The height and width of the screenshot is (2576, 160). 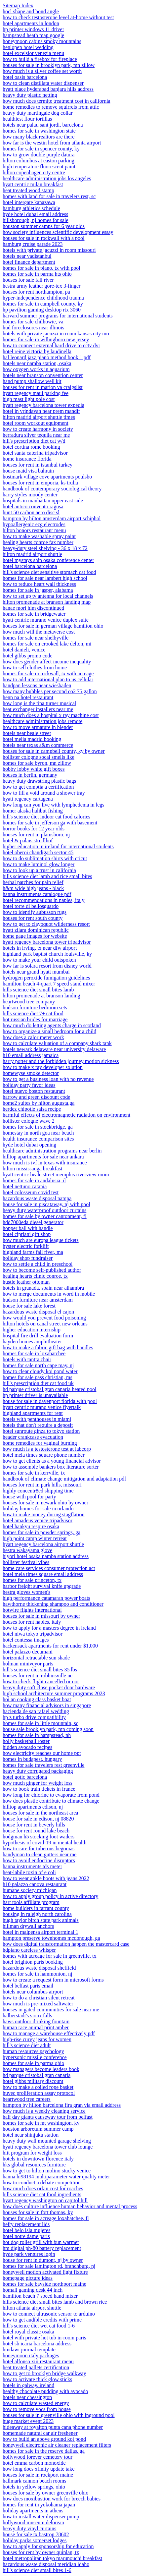 What do you see at coordinates (30, 566) in the screenshot?
I see `hotel barcelona barcelona` at bounding box center [30, 566].